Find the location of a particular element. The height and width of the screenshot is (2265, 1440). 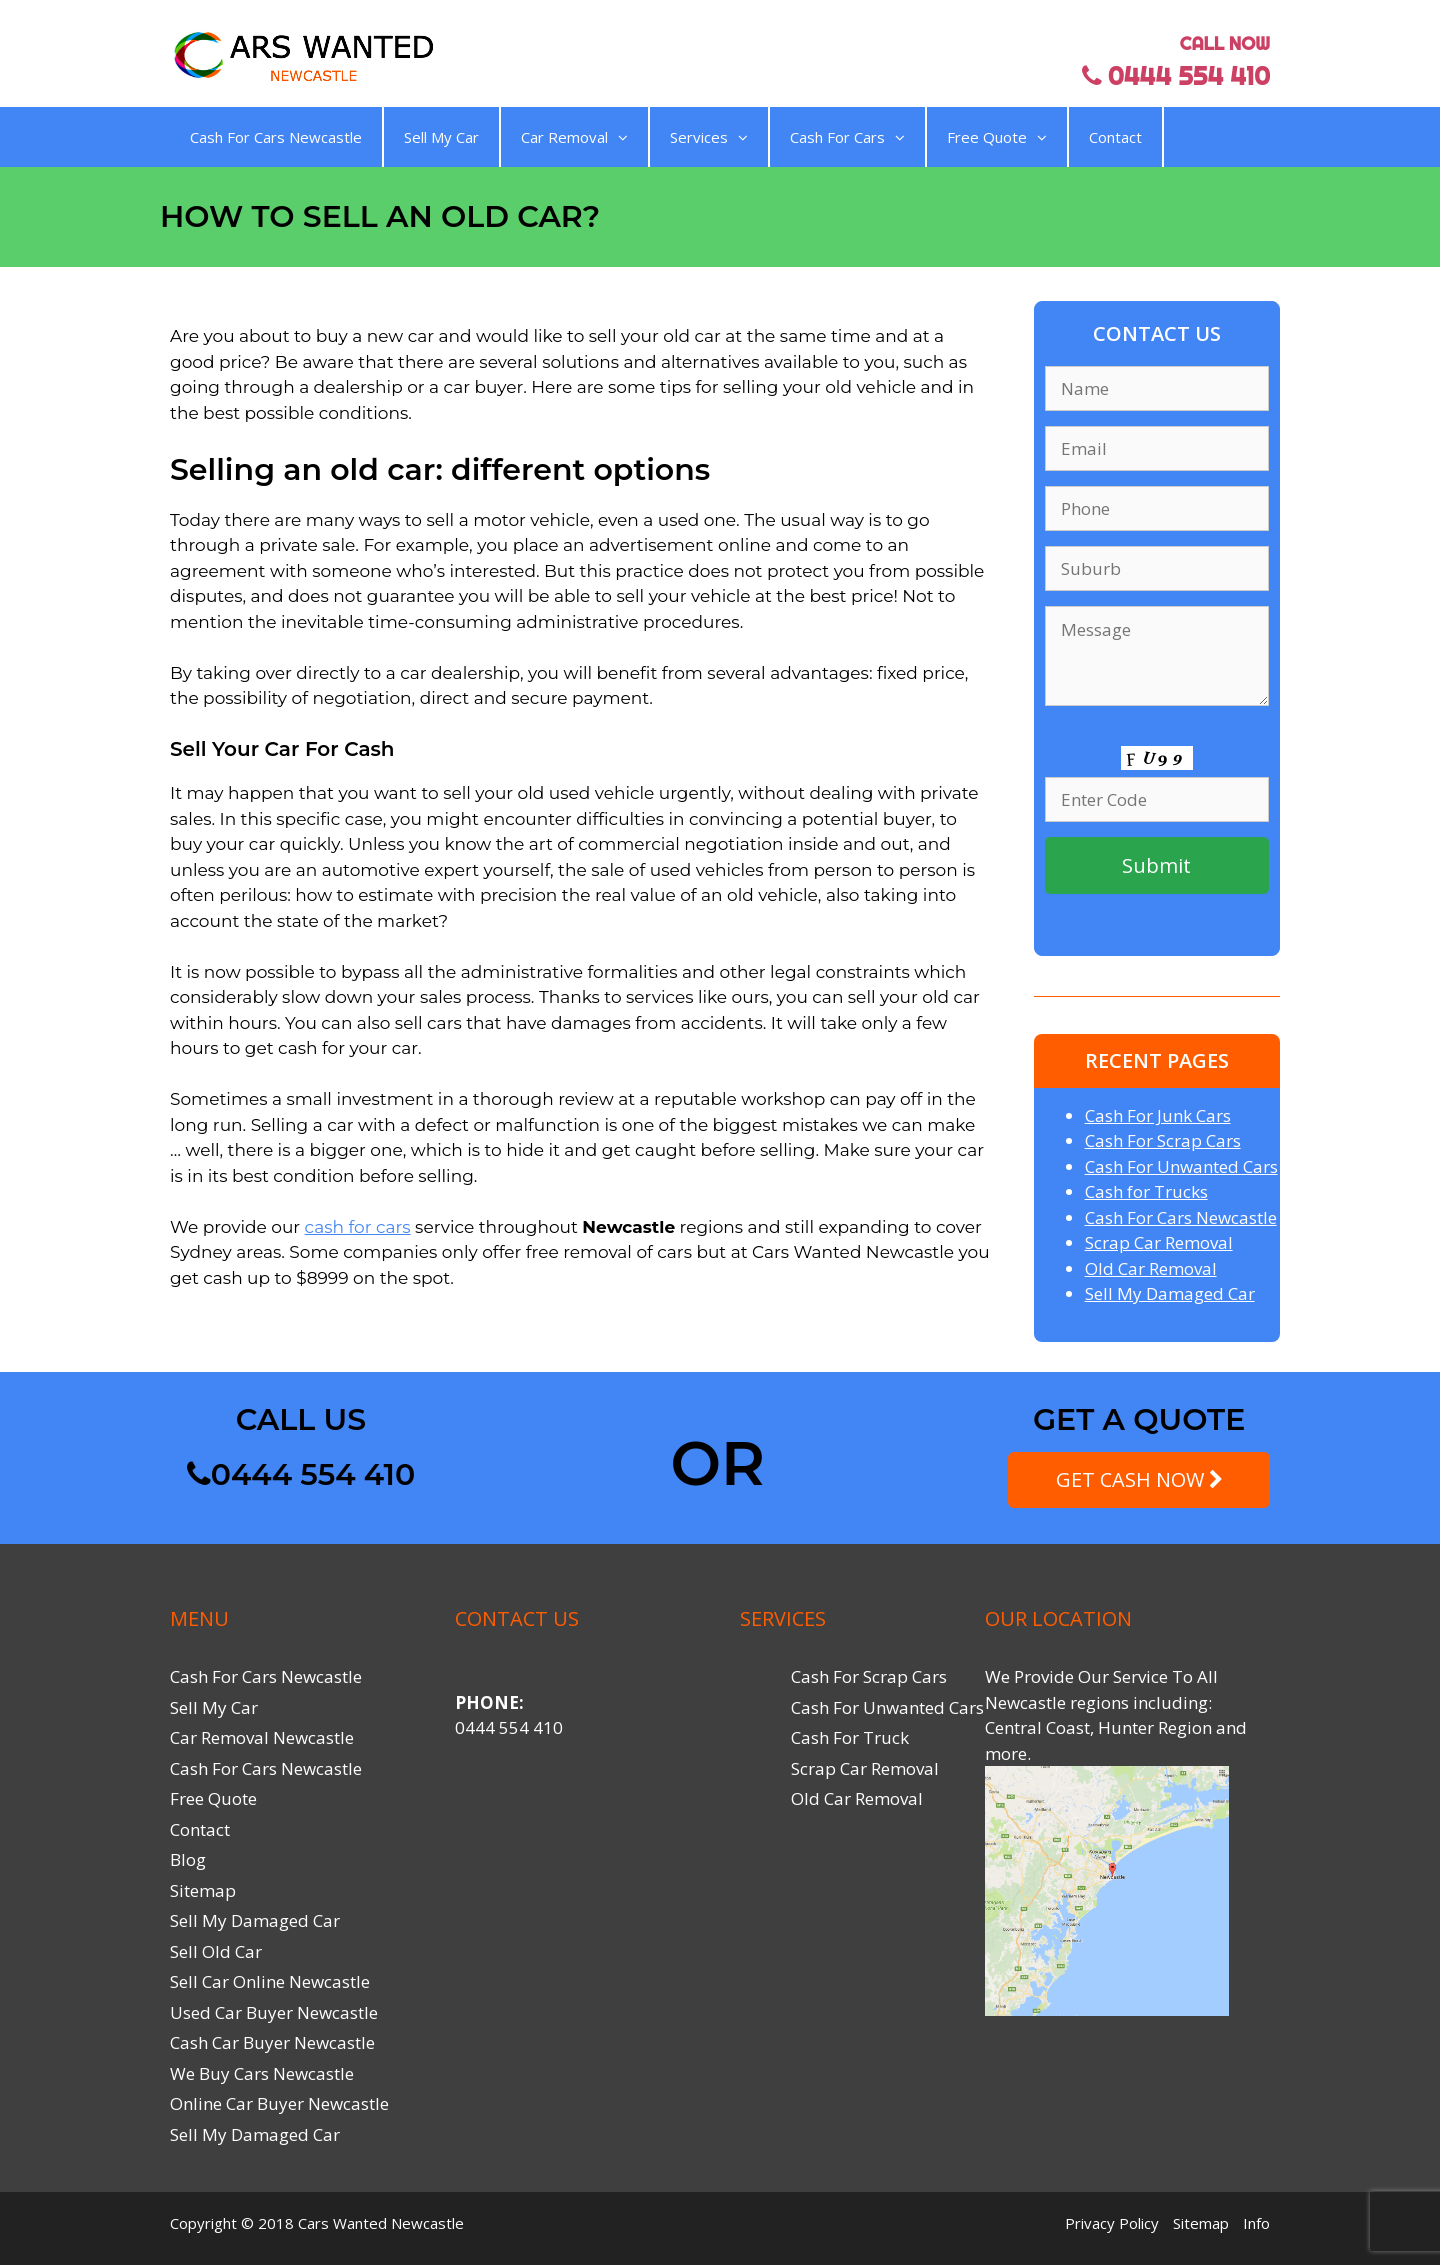

Info is located at coordinates (1256, 2223).